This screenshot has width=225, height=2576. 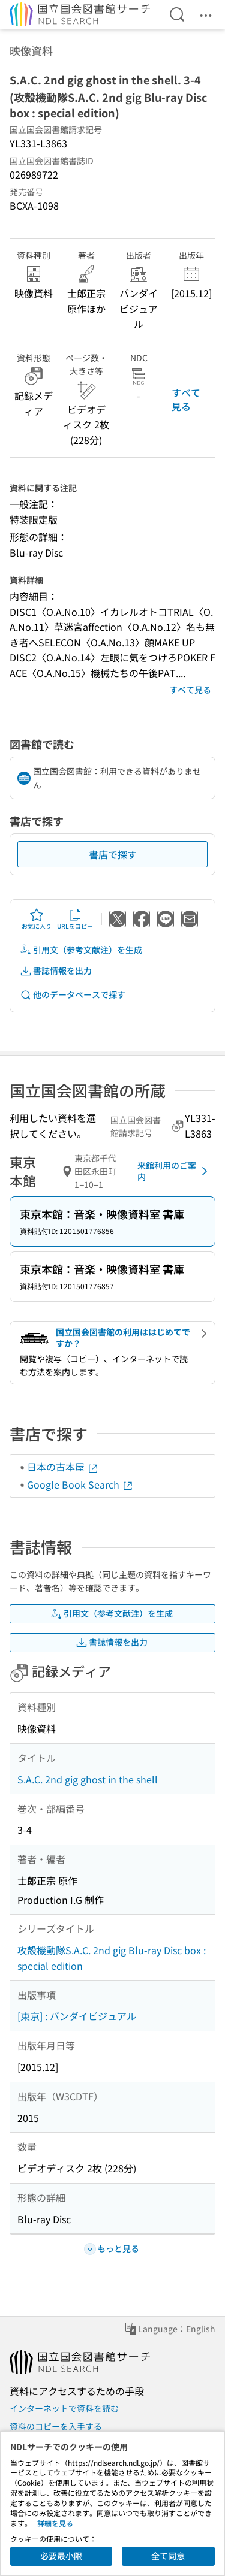 I want to click on 攻殻機動隊S.A.C. 2nd gig Blu-ray Disc box : special edition, so click(x=111, y=1958).